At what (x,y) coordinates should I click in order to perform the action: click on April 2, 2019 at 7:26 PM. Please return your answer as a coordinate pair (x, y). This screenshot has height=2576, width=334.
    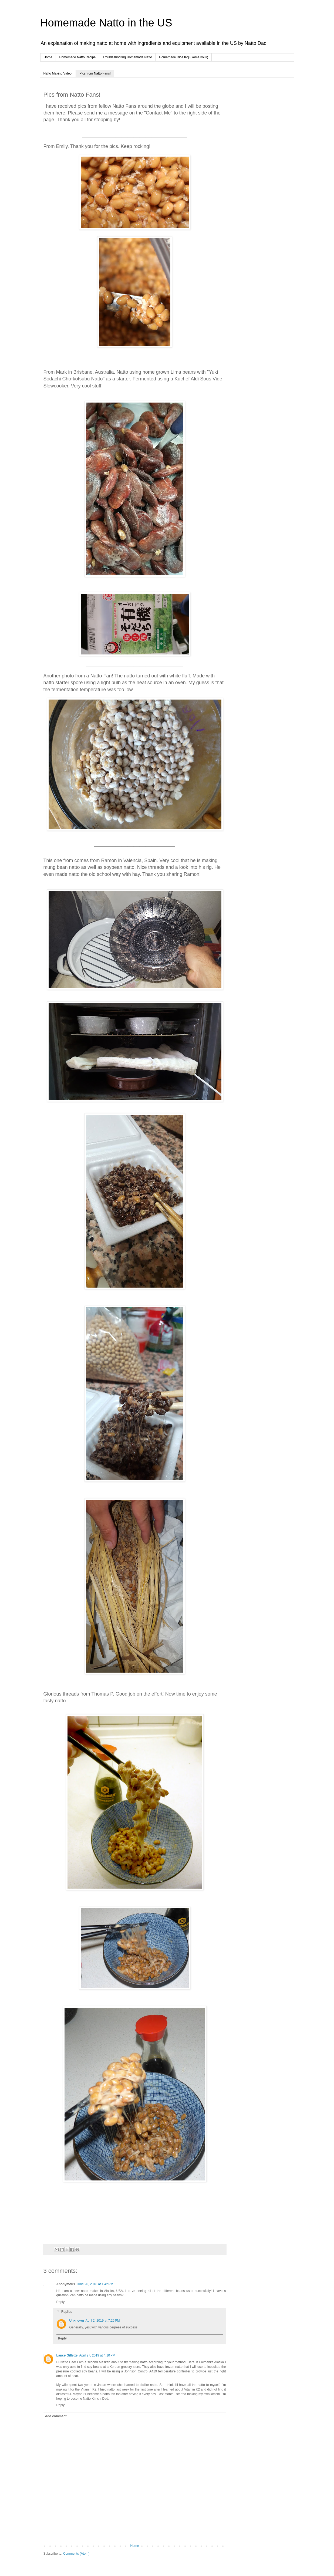
    Looking at the image, I should click on (103, 2320).